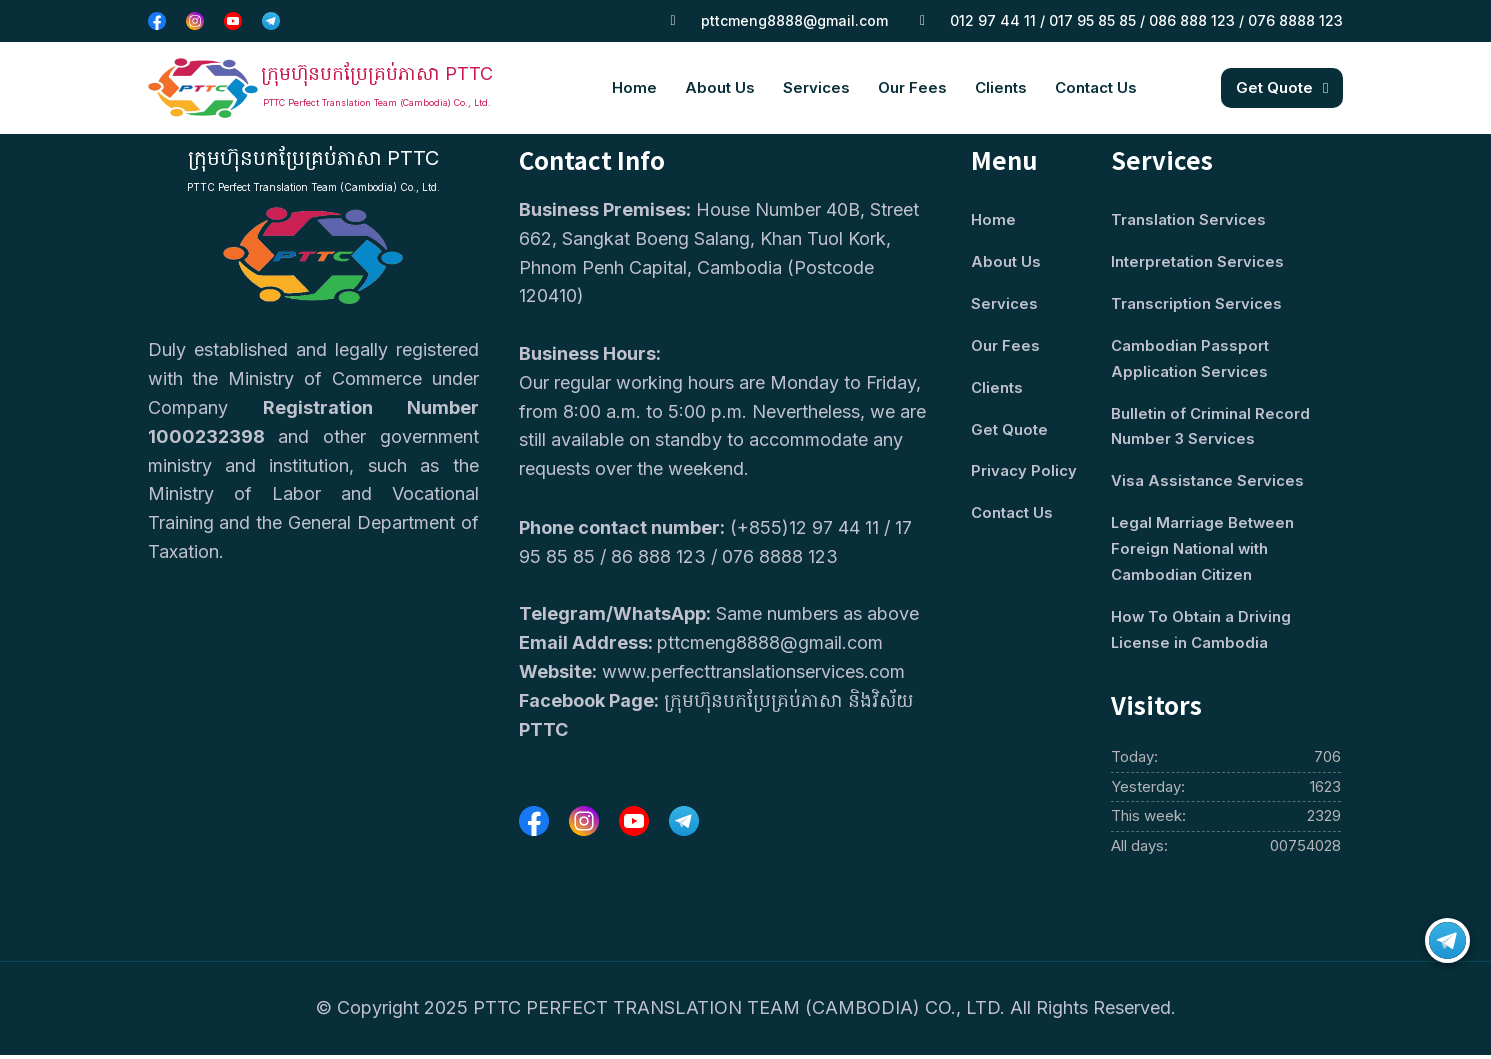 The width and height of the screenshot is (1491, 1059). What do you see at coordinates (1201, 634) in the screenshot?
I see `How To Obtain a Driving License in Cambodia` at bounding box center [1201, 634].